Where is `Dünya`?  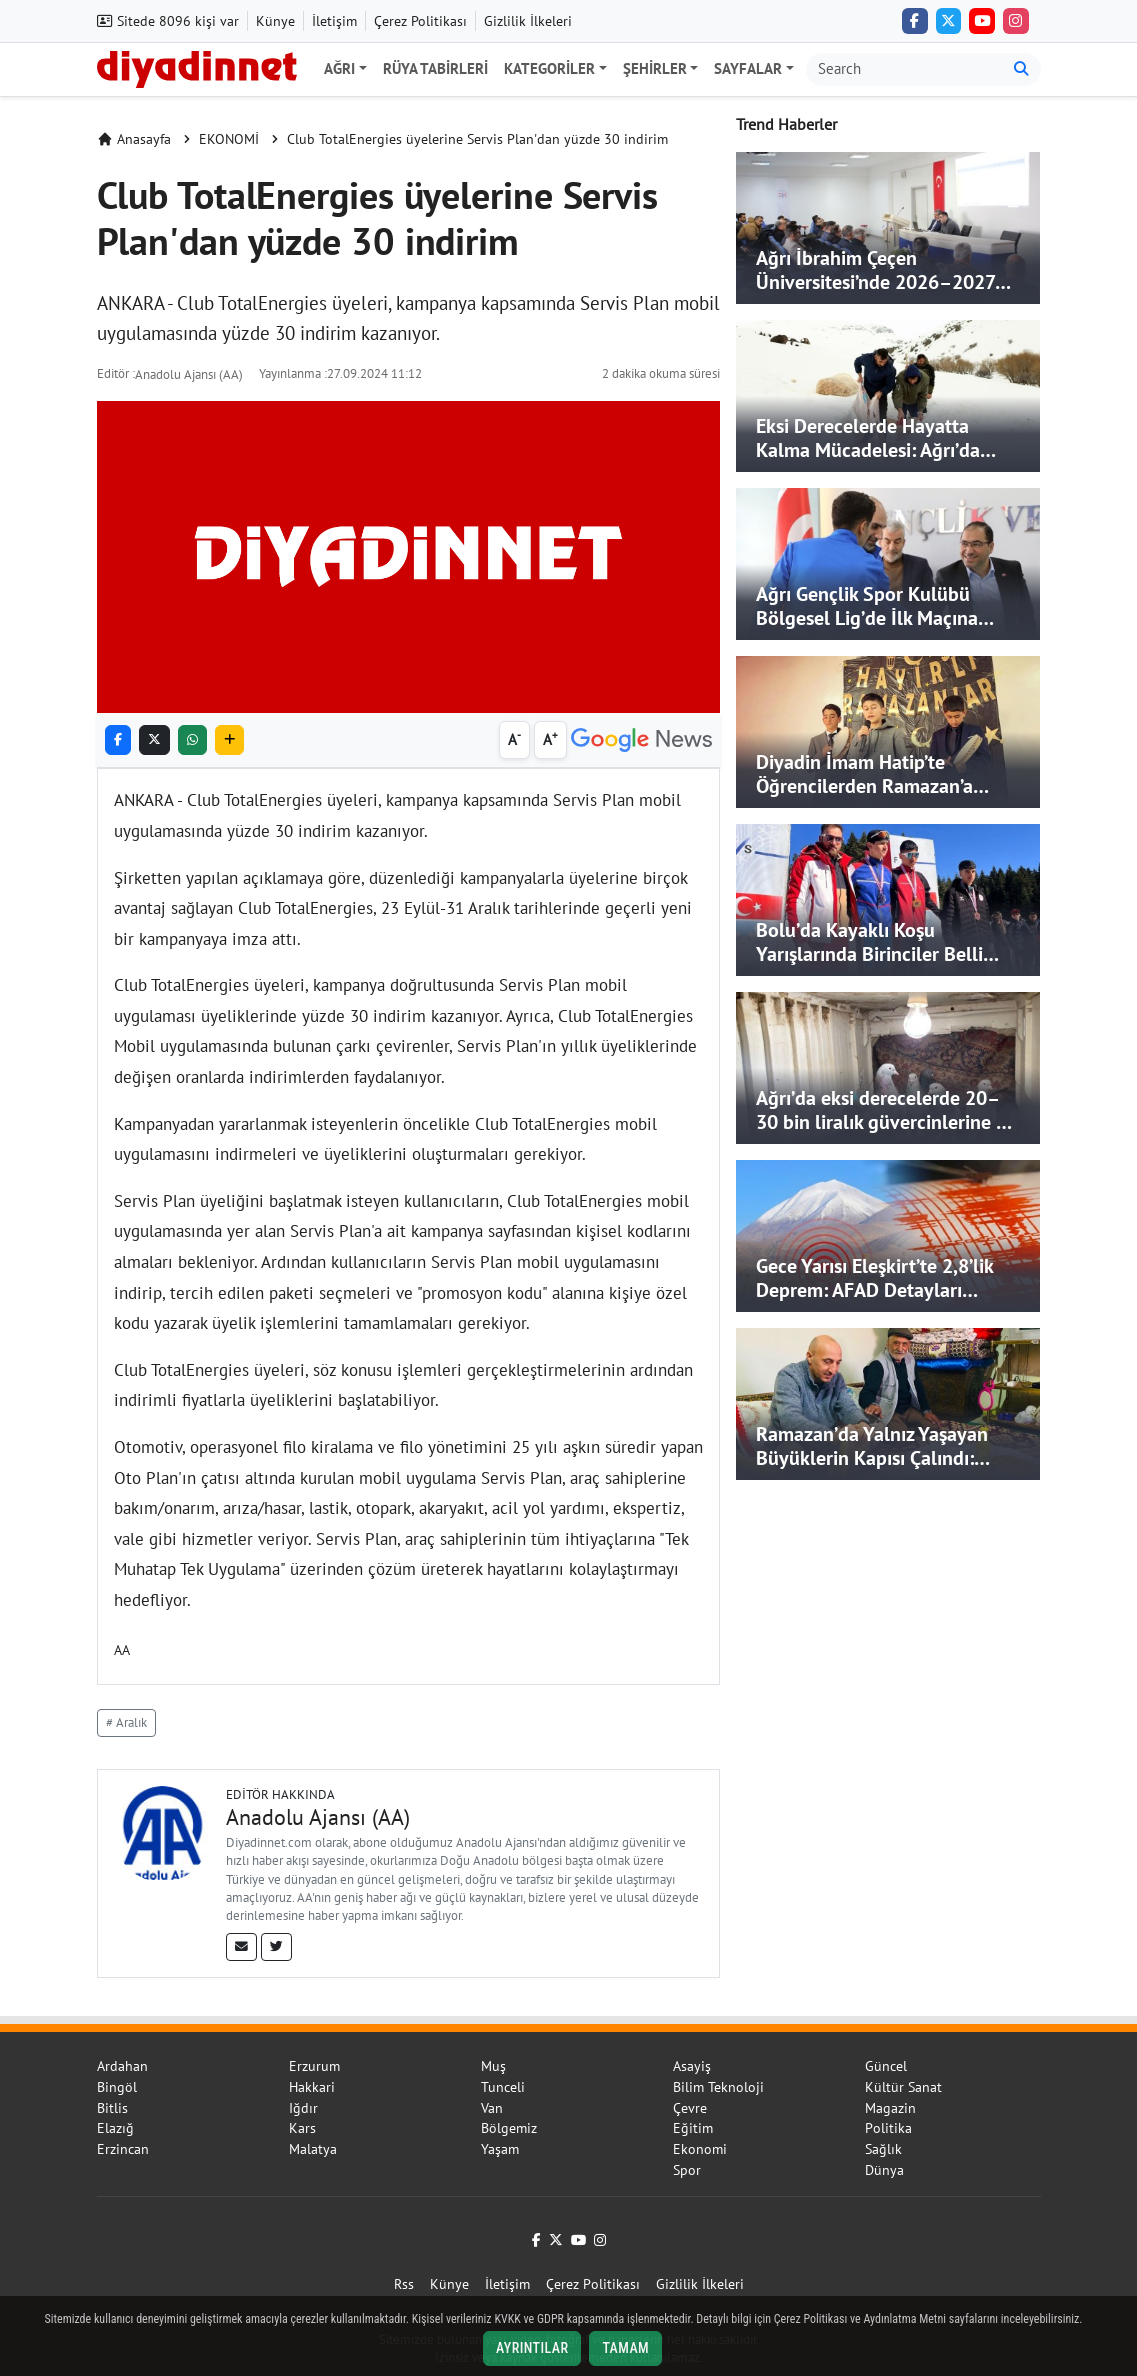 Dünya is located at coordinates (884, 2170).